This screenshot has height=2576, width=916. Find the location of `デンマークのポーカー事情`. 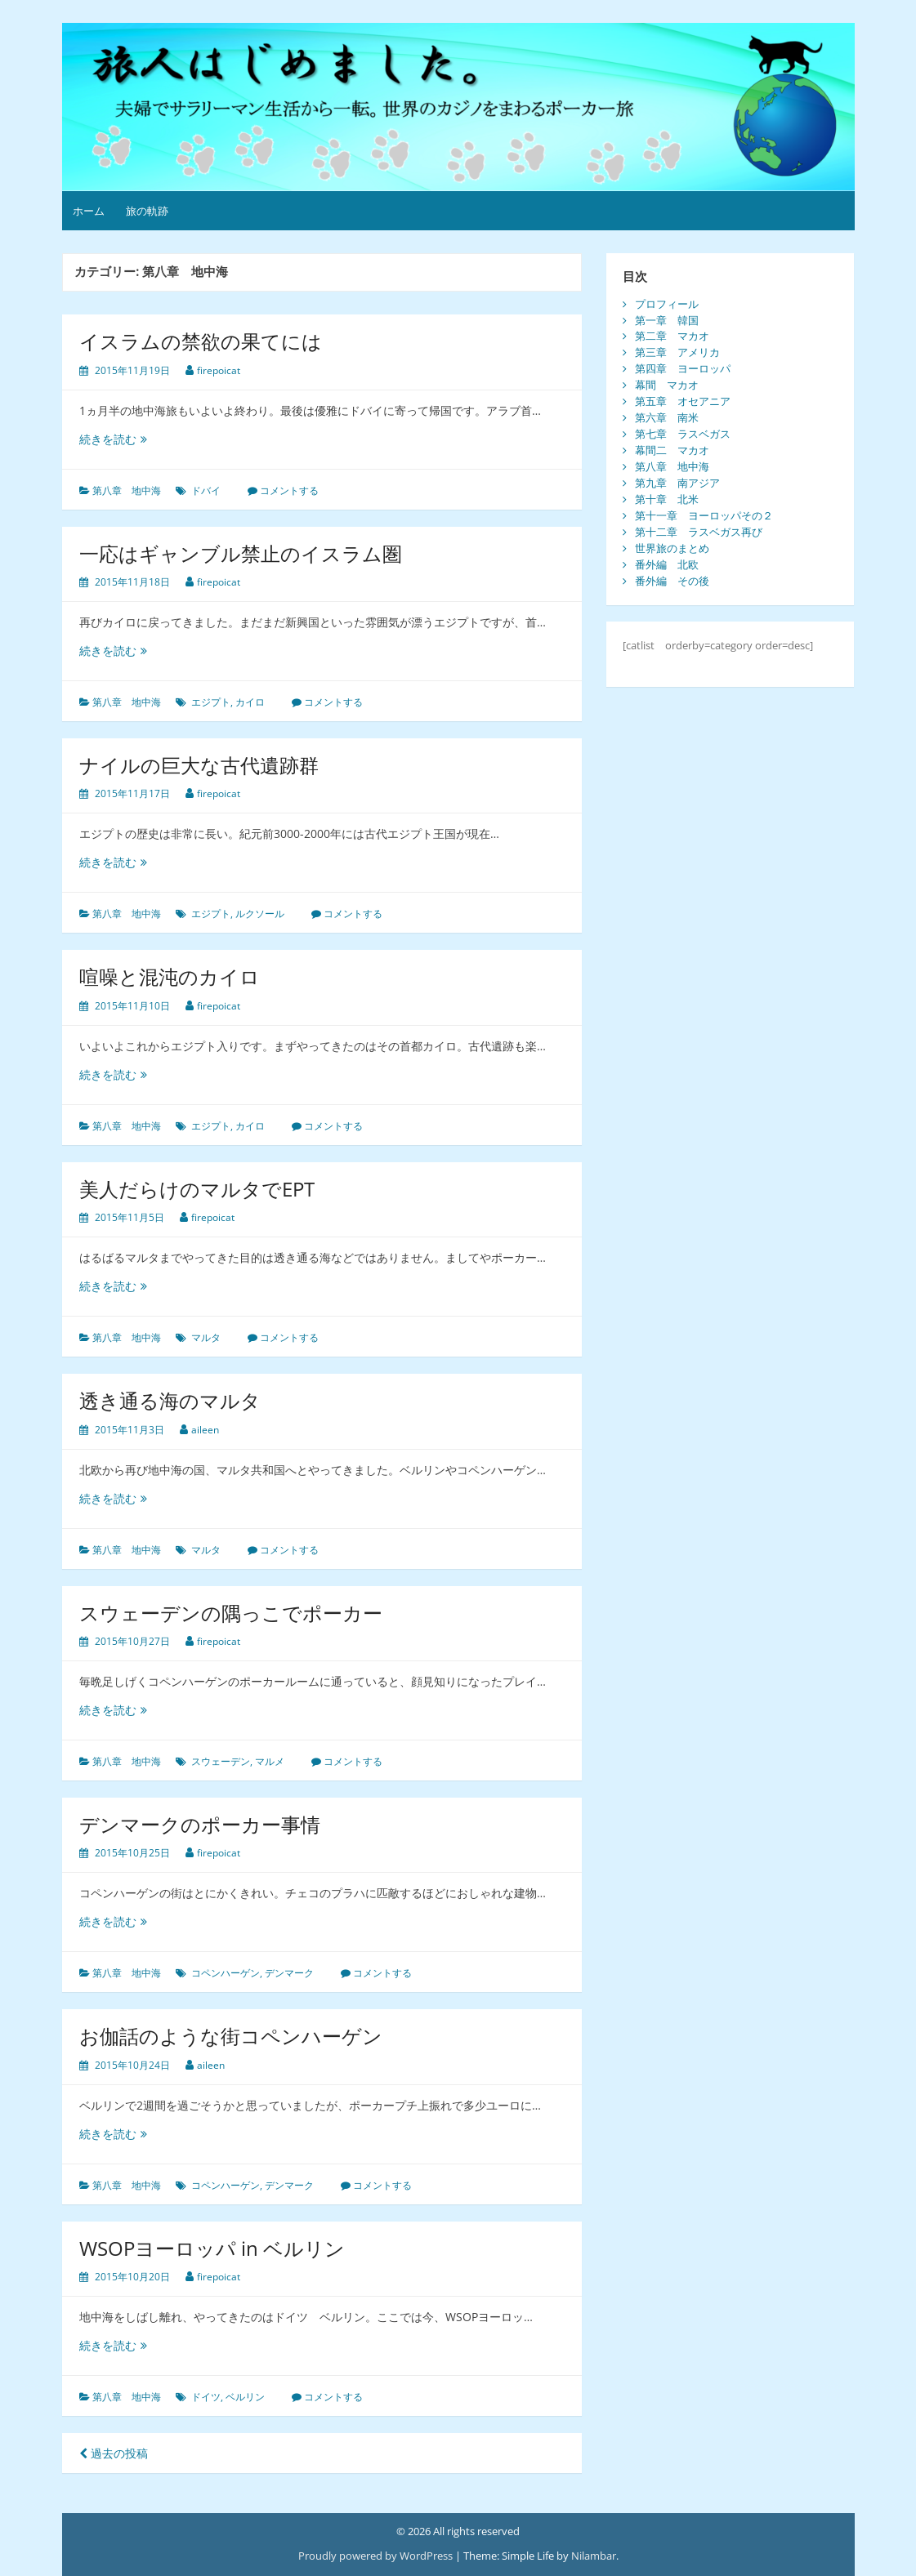

デンマークのポーカー事情 is located at coordinates (199, 1824).